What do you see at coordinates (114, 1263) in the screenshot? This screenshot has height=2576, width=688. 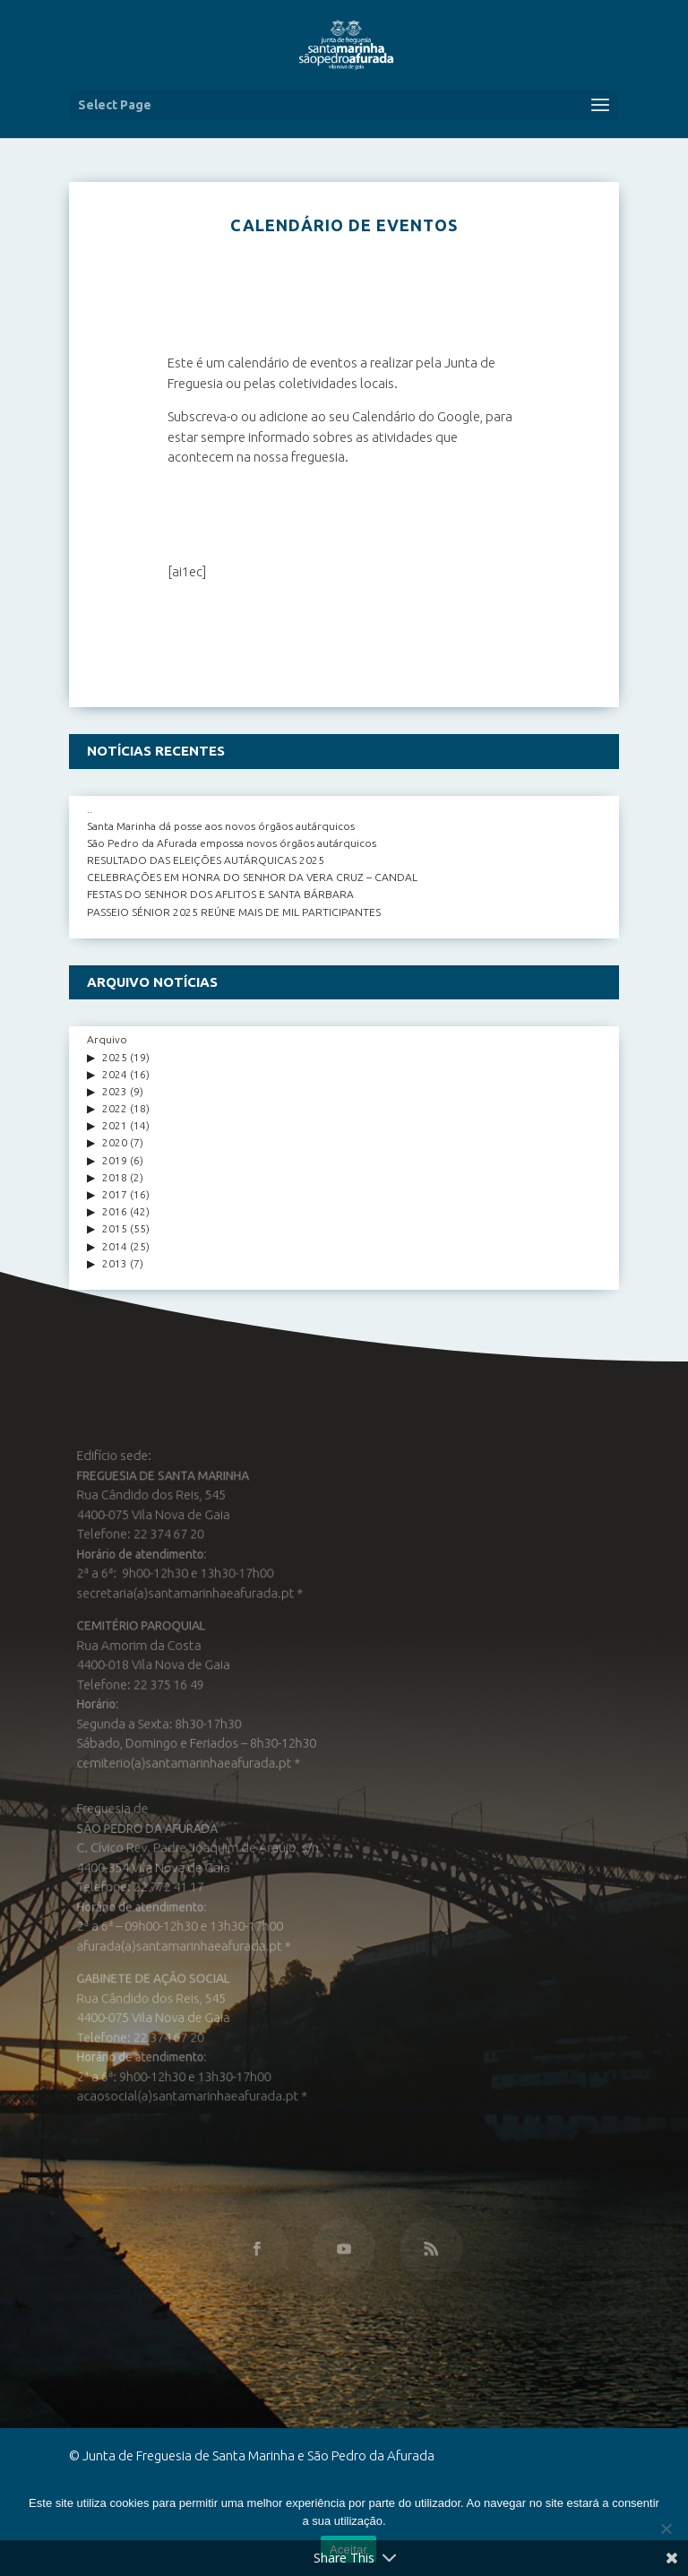 I see `2013` at bounding box center [114, 1263].